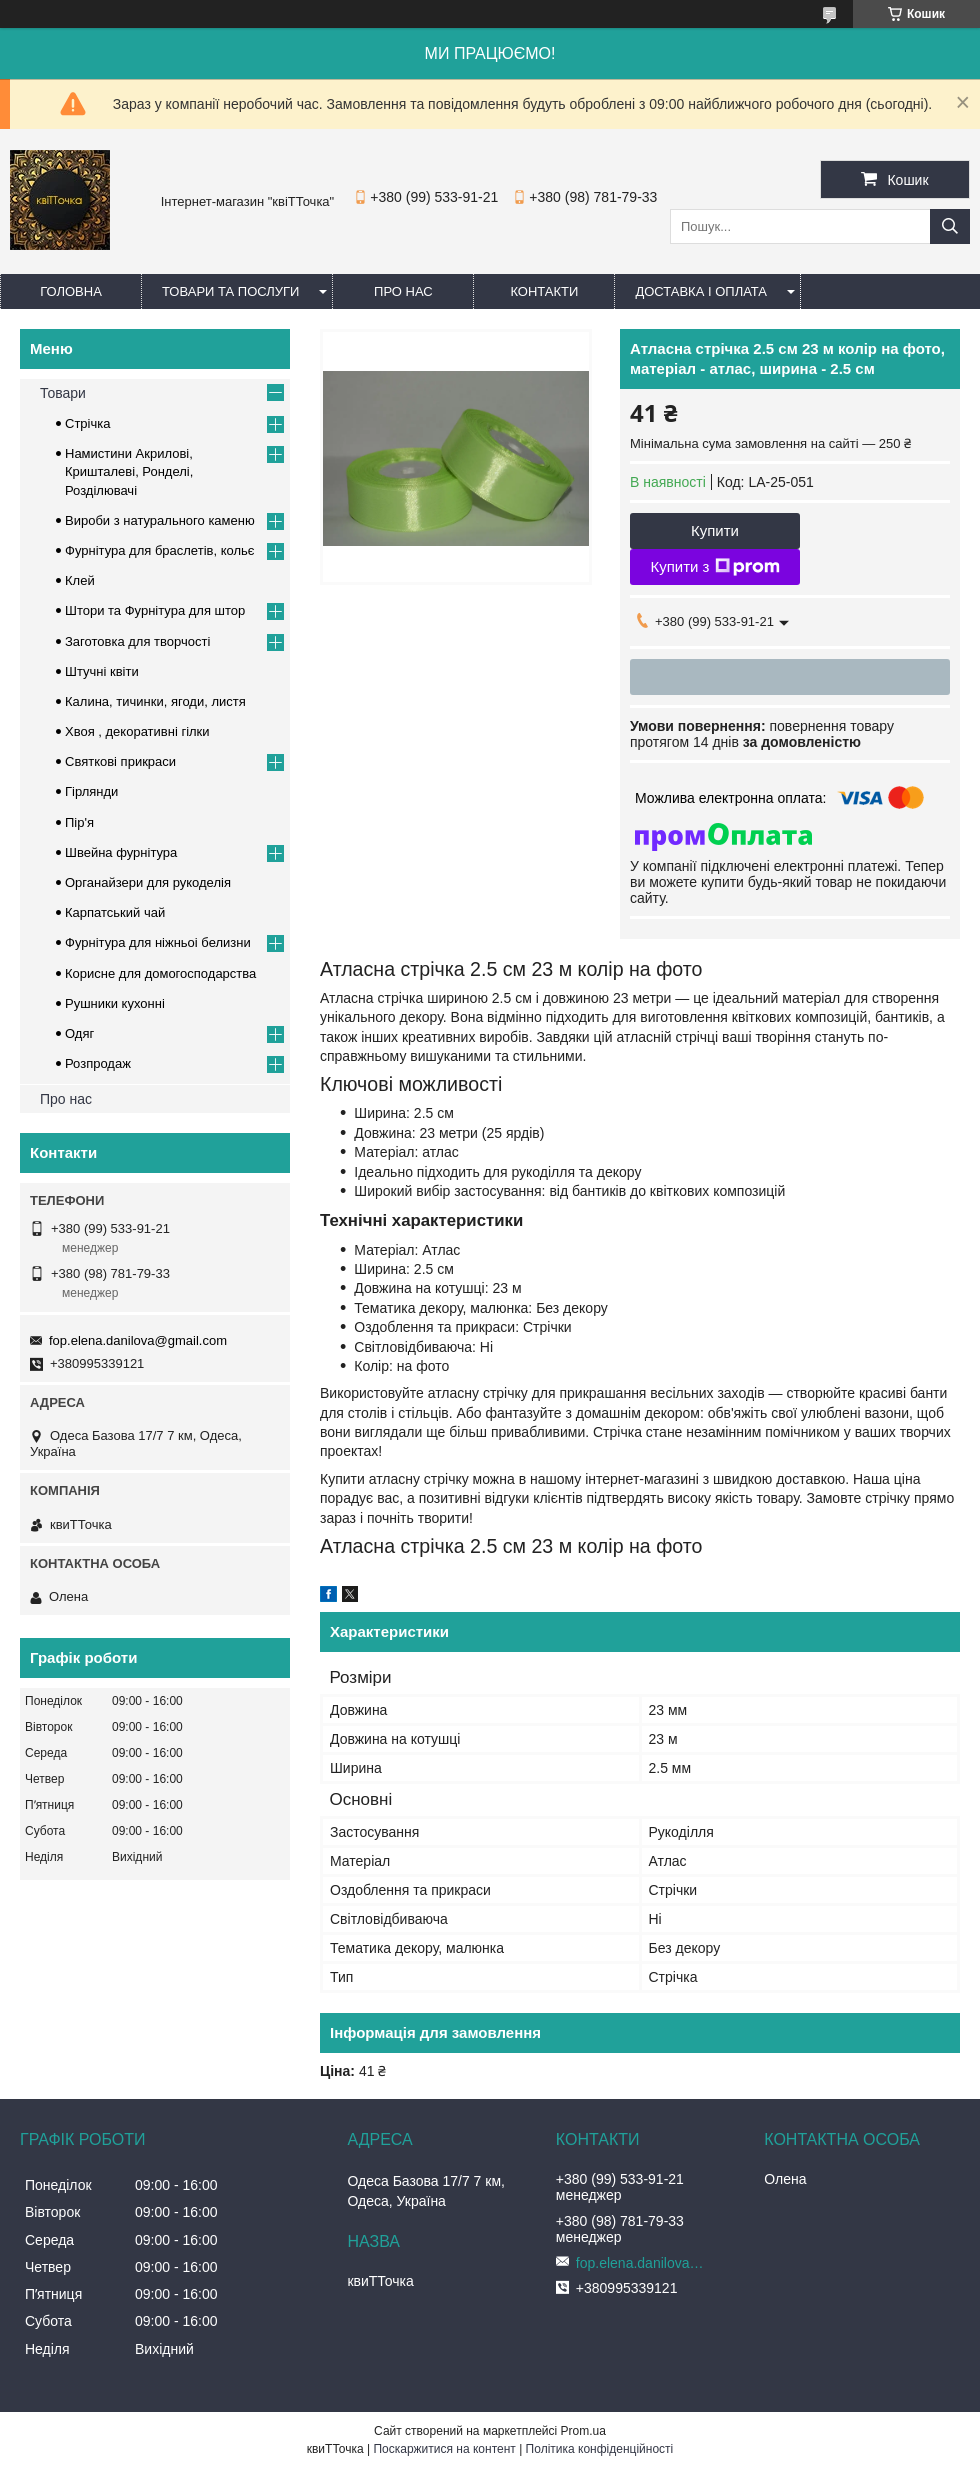 Image resolution: width=980 pixels, height=2468 pixels. What do you see at coordinates (63, 393) in the screenshot?
I see `Товари` at bounding box center [63, 393].